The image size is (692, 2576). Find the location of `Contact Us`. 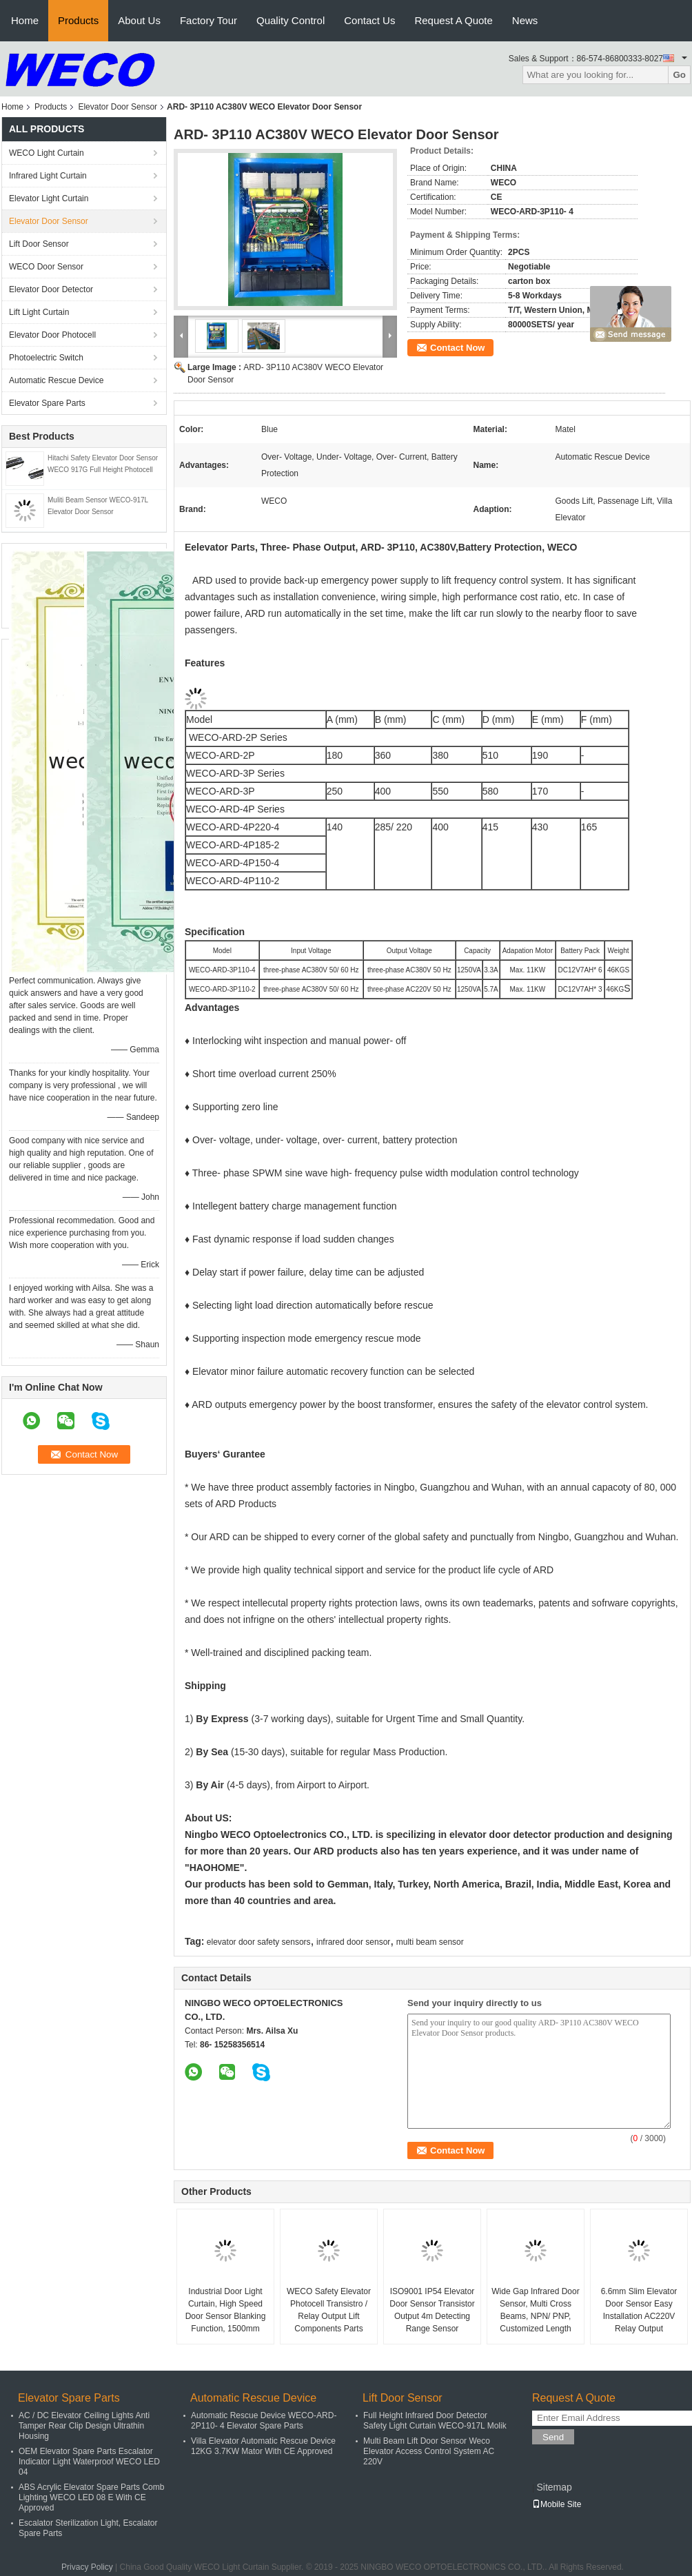

Contact Us is located at coordinates (369, 20).